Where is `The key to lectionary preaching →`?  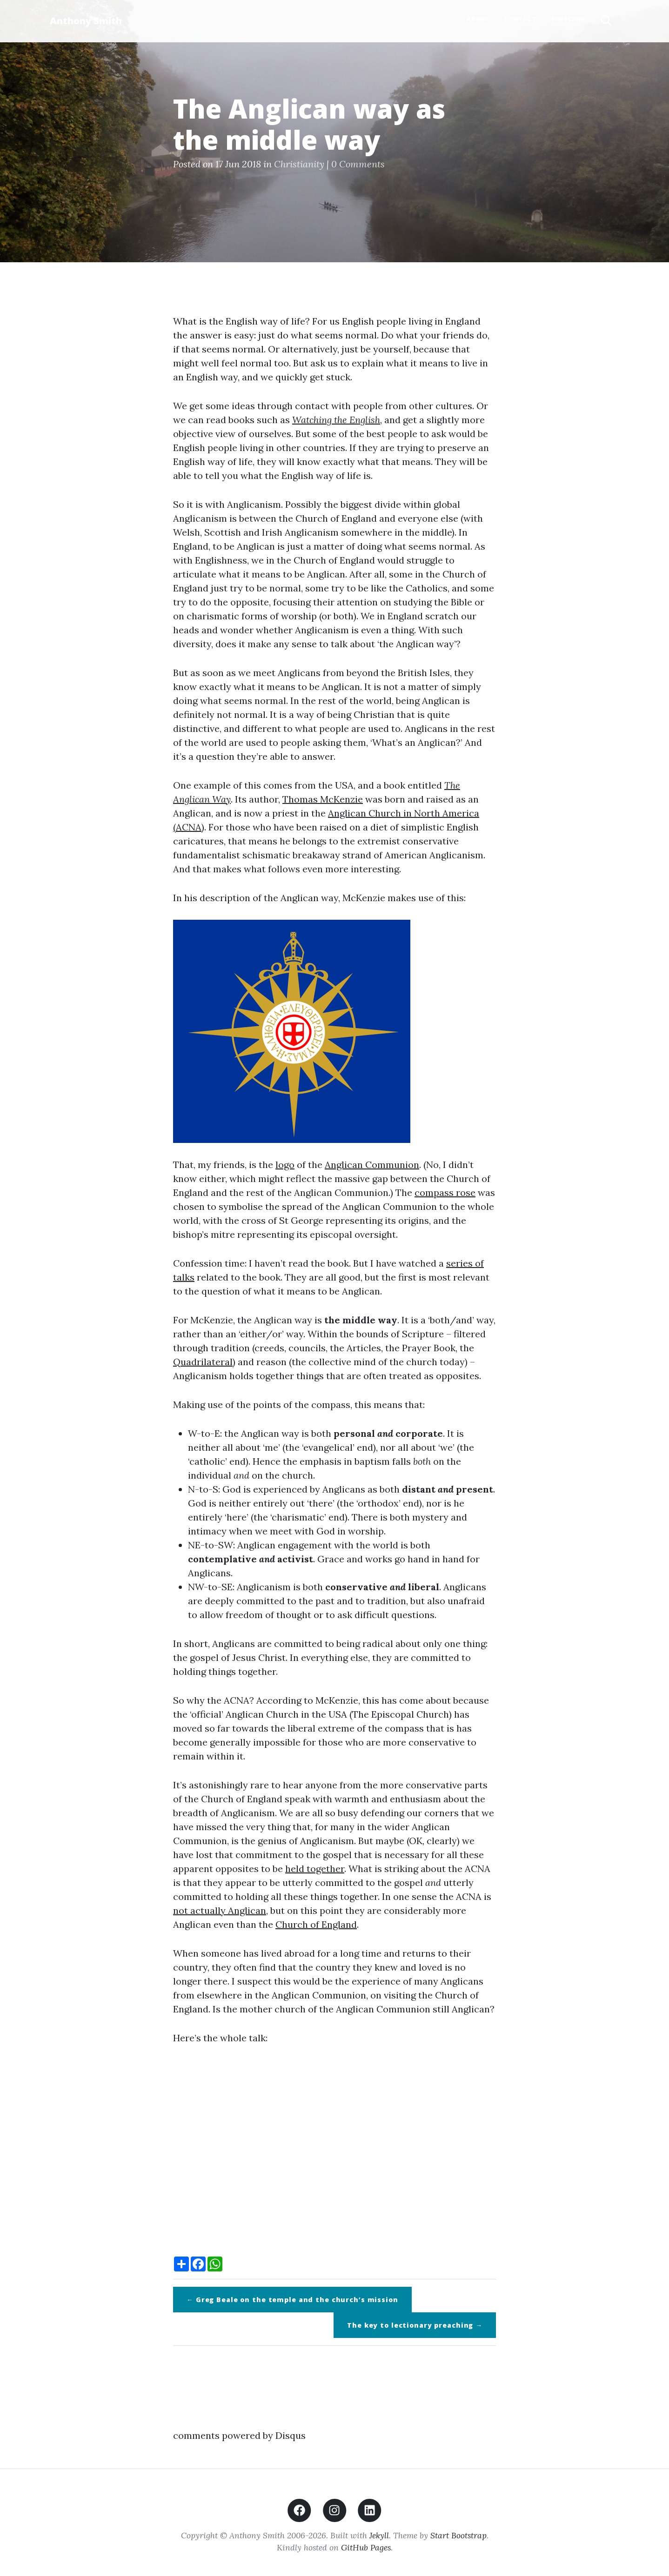
The key to lectionary preaching → is located at coordinates (414, 2325).